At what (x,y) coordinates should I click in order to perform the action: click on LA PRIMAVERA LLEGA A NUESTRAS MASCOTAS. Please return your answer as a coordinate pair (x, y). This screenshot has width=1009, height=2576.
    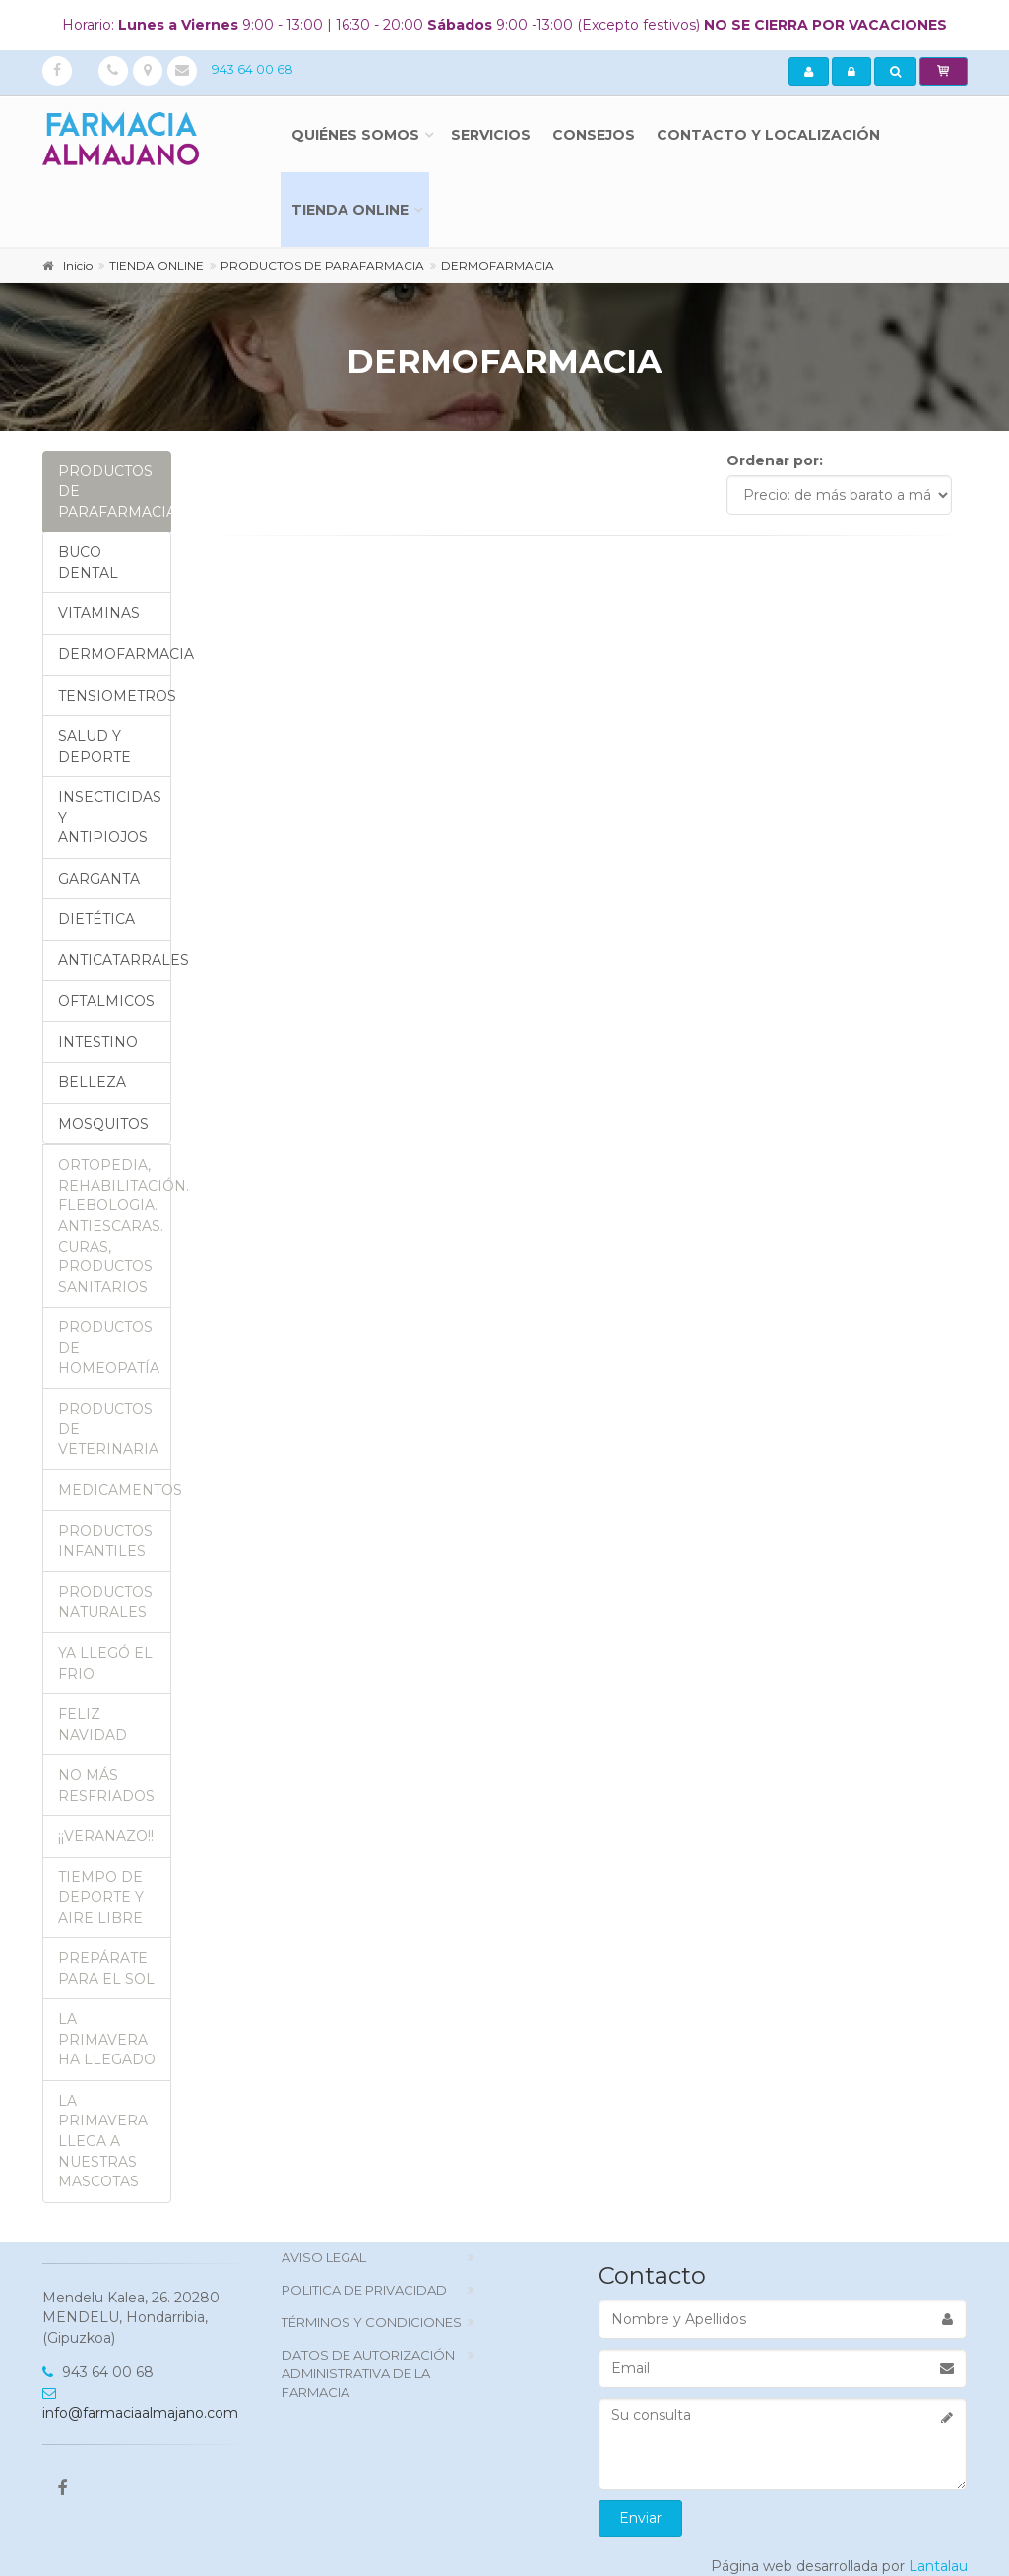
    Looking at the image, I should click on (103, 2141).